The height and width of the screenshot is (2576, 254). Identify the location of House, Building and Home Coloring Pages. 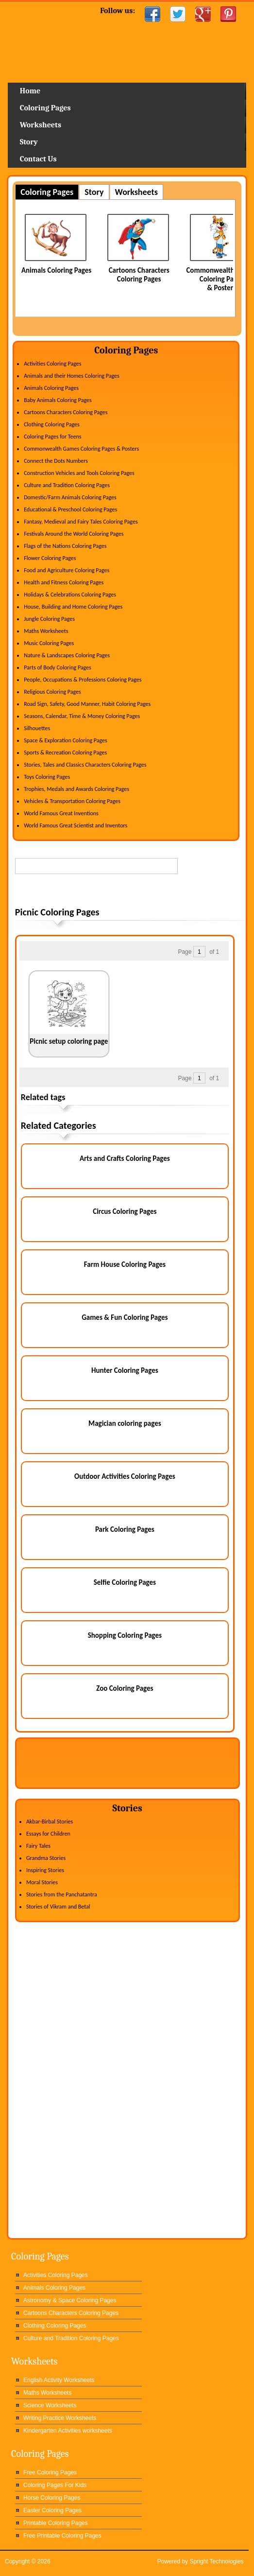
(73, 606).